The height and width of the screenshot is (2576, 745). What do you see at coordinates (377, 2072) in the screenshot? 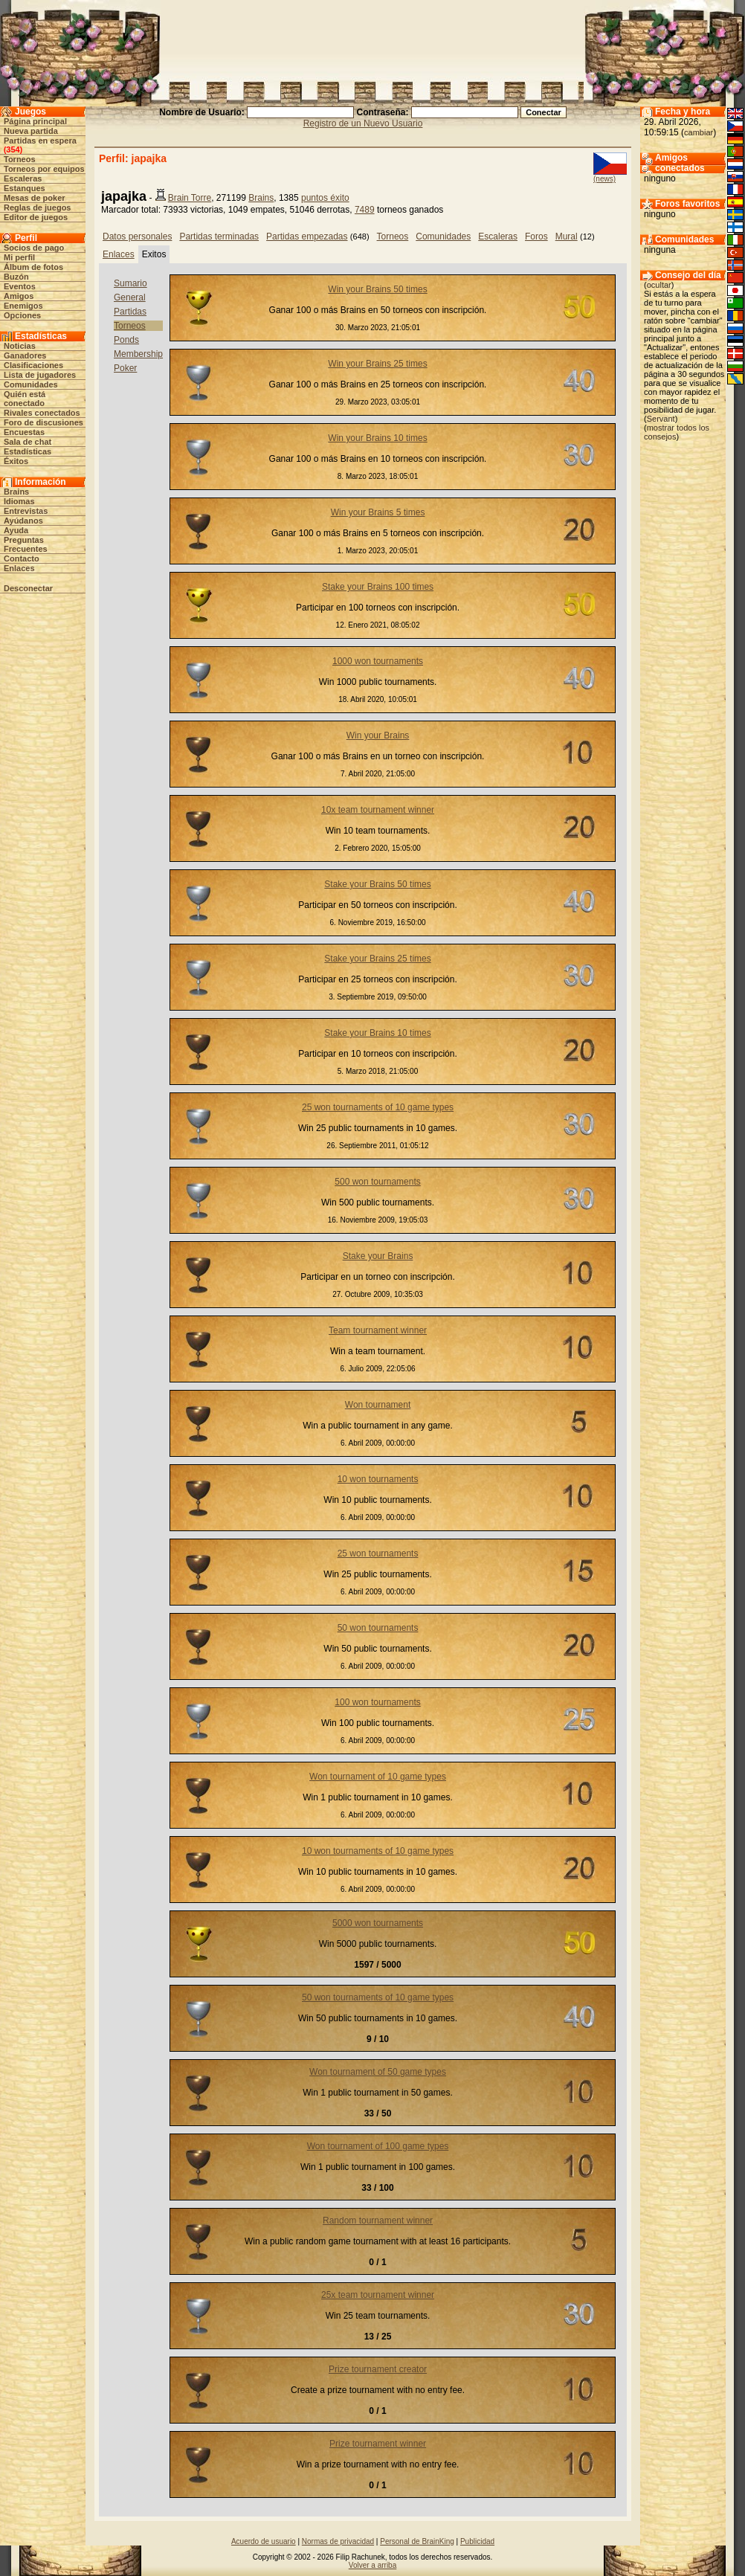
I see `Won tournament of 50 game types` at bounding box center [377, 2072].